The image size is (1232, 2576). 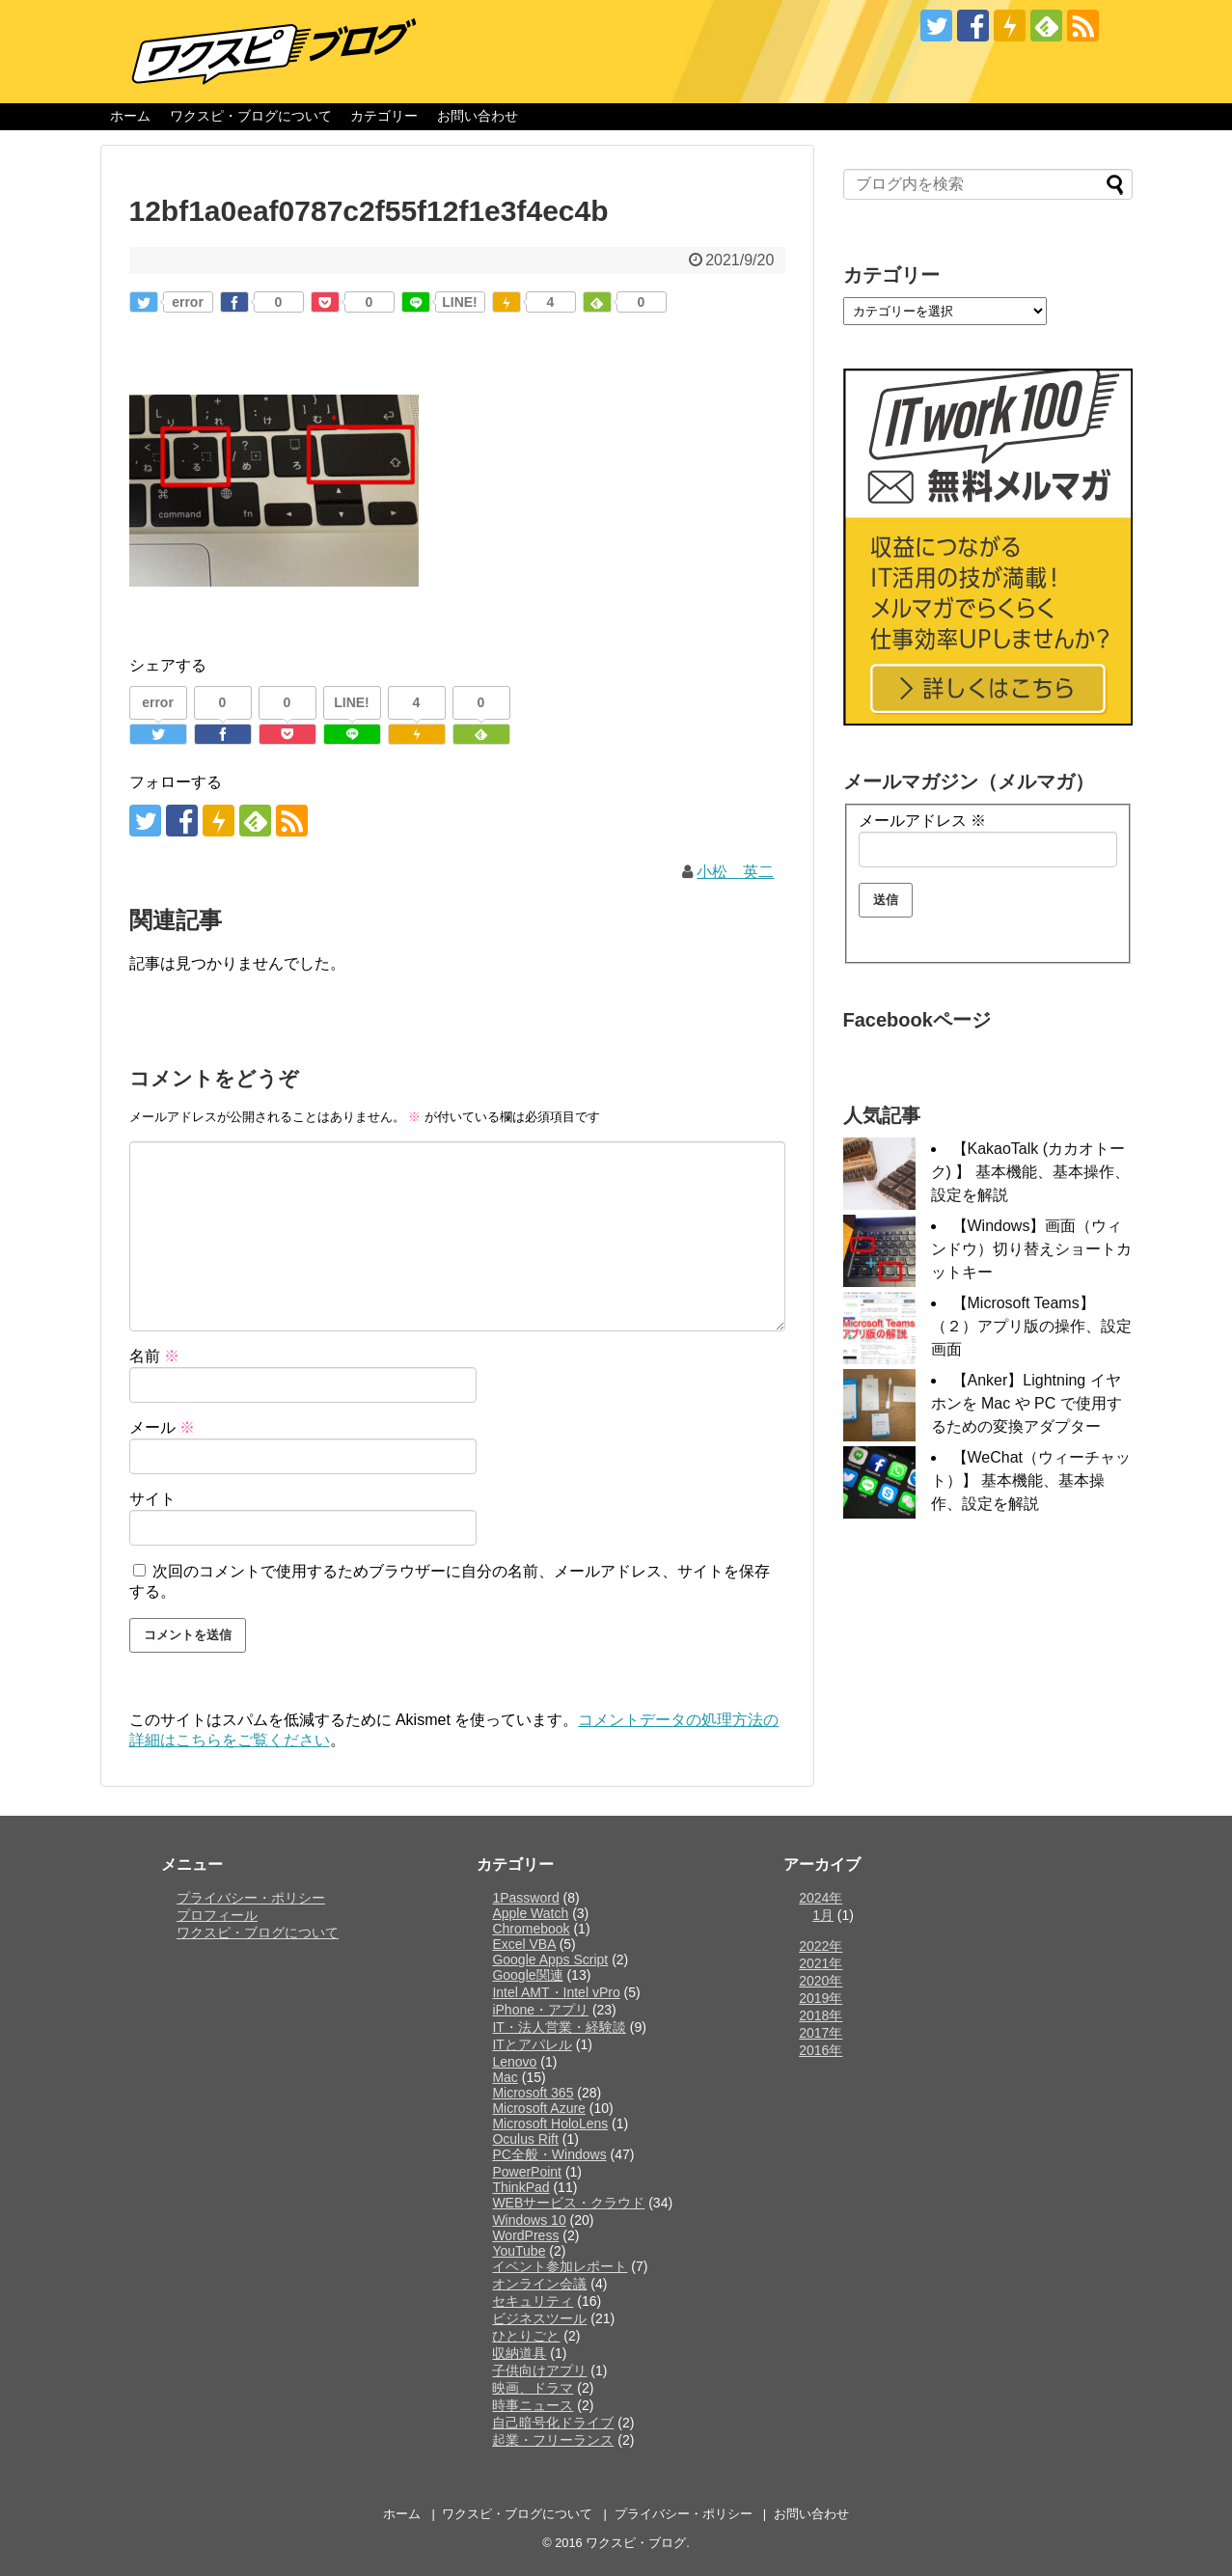 I want to click on サイト, so click(x=152, y=1499).